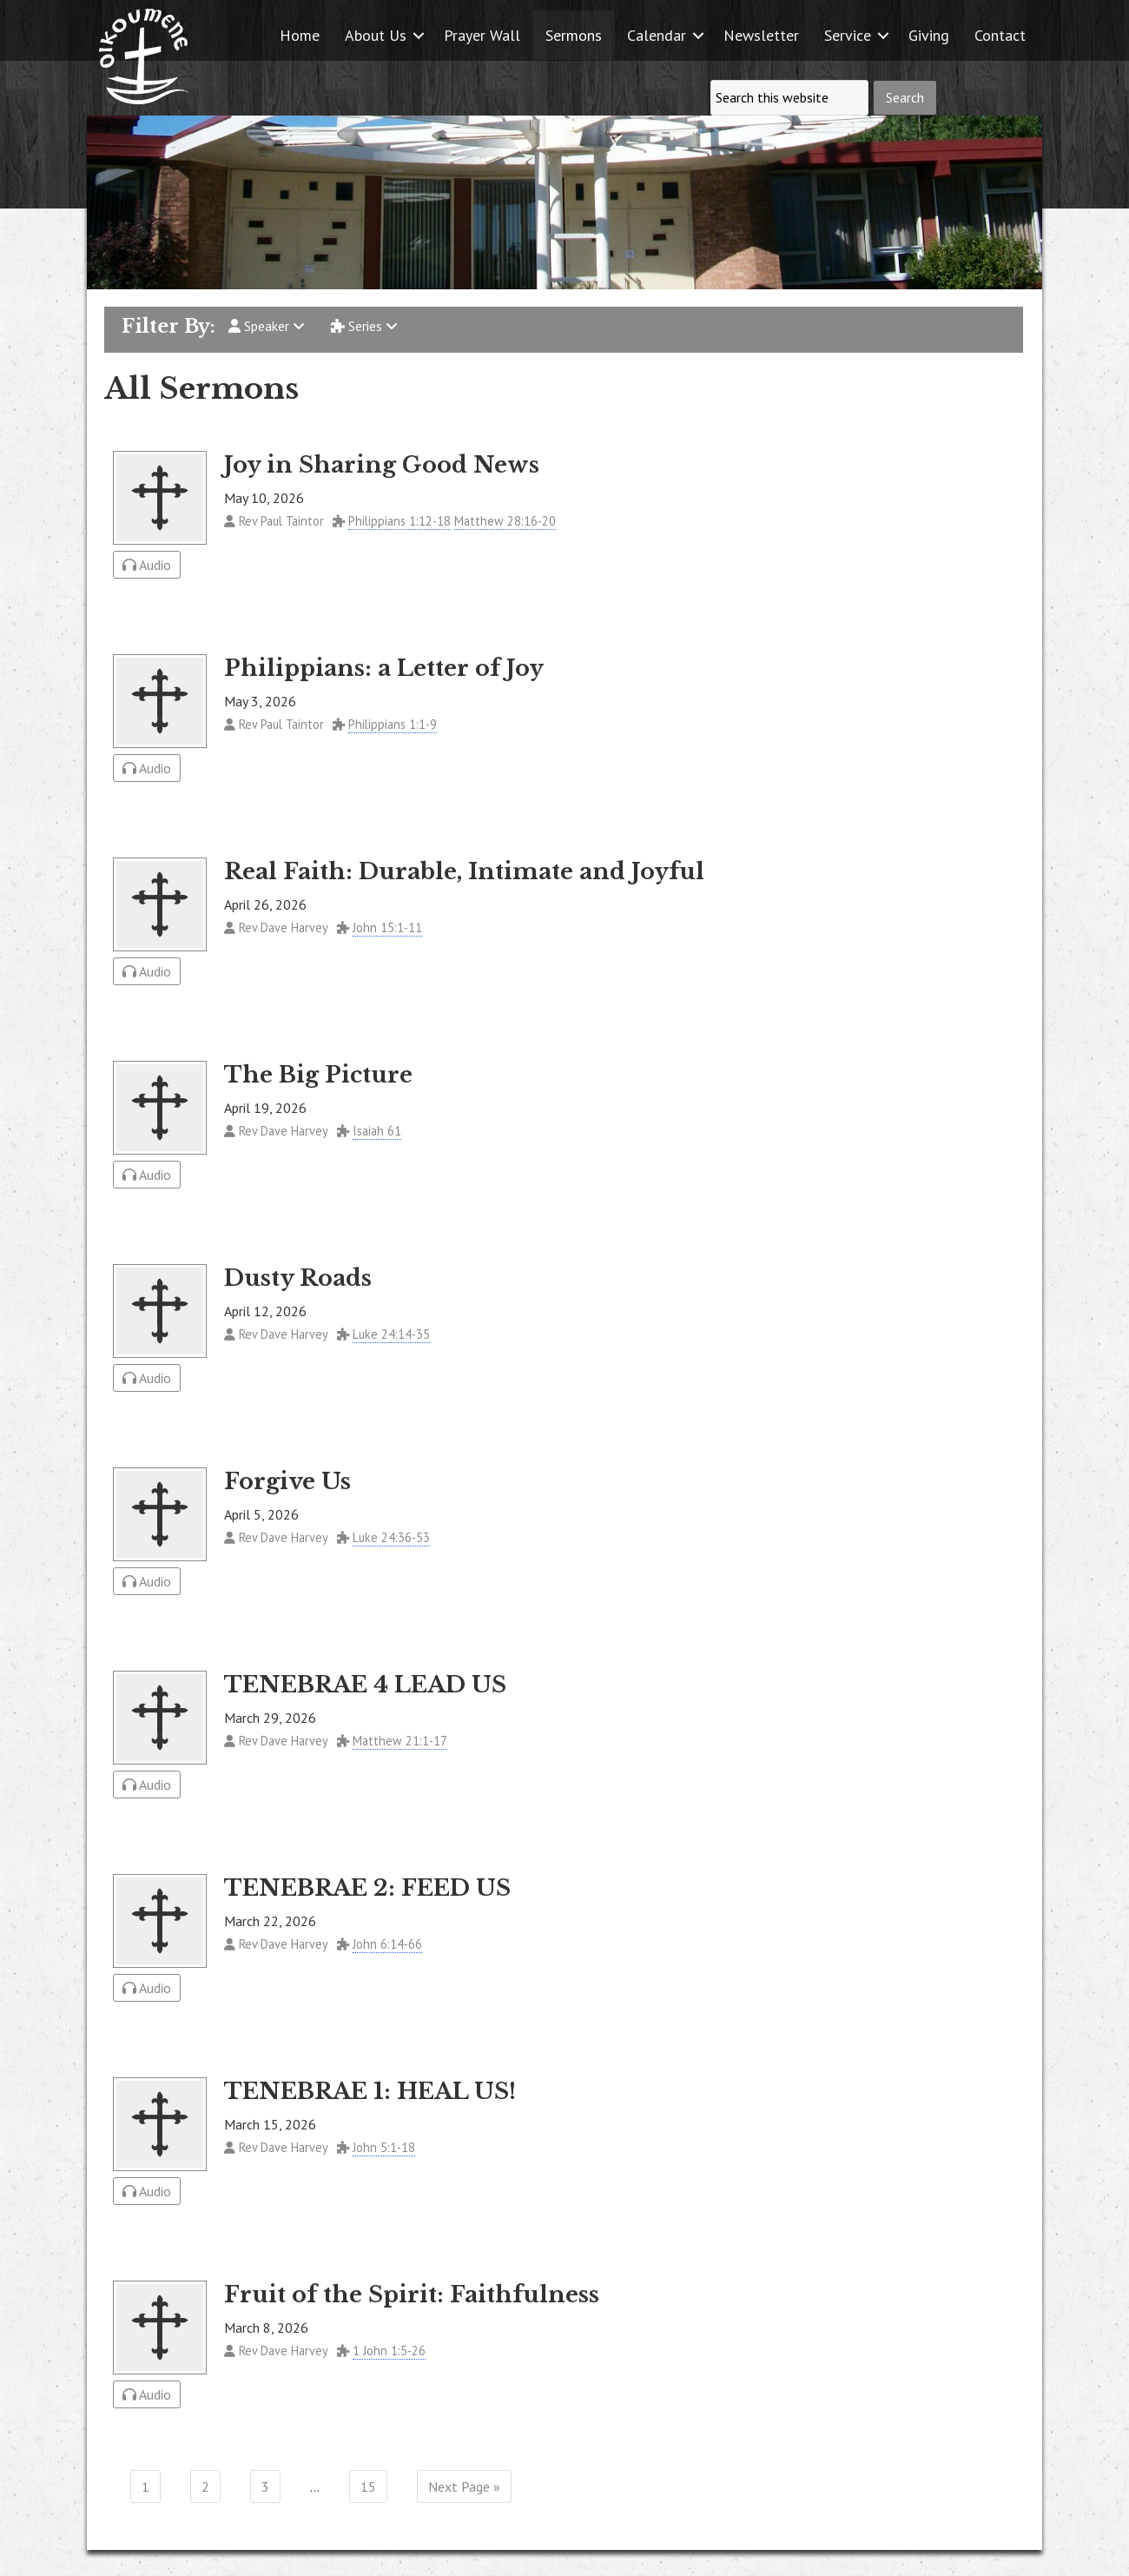  I want to click on Luke 24:14-35, so click(391, 1334).